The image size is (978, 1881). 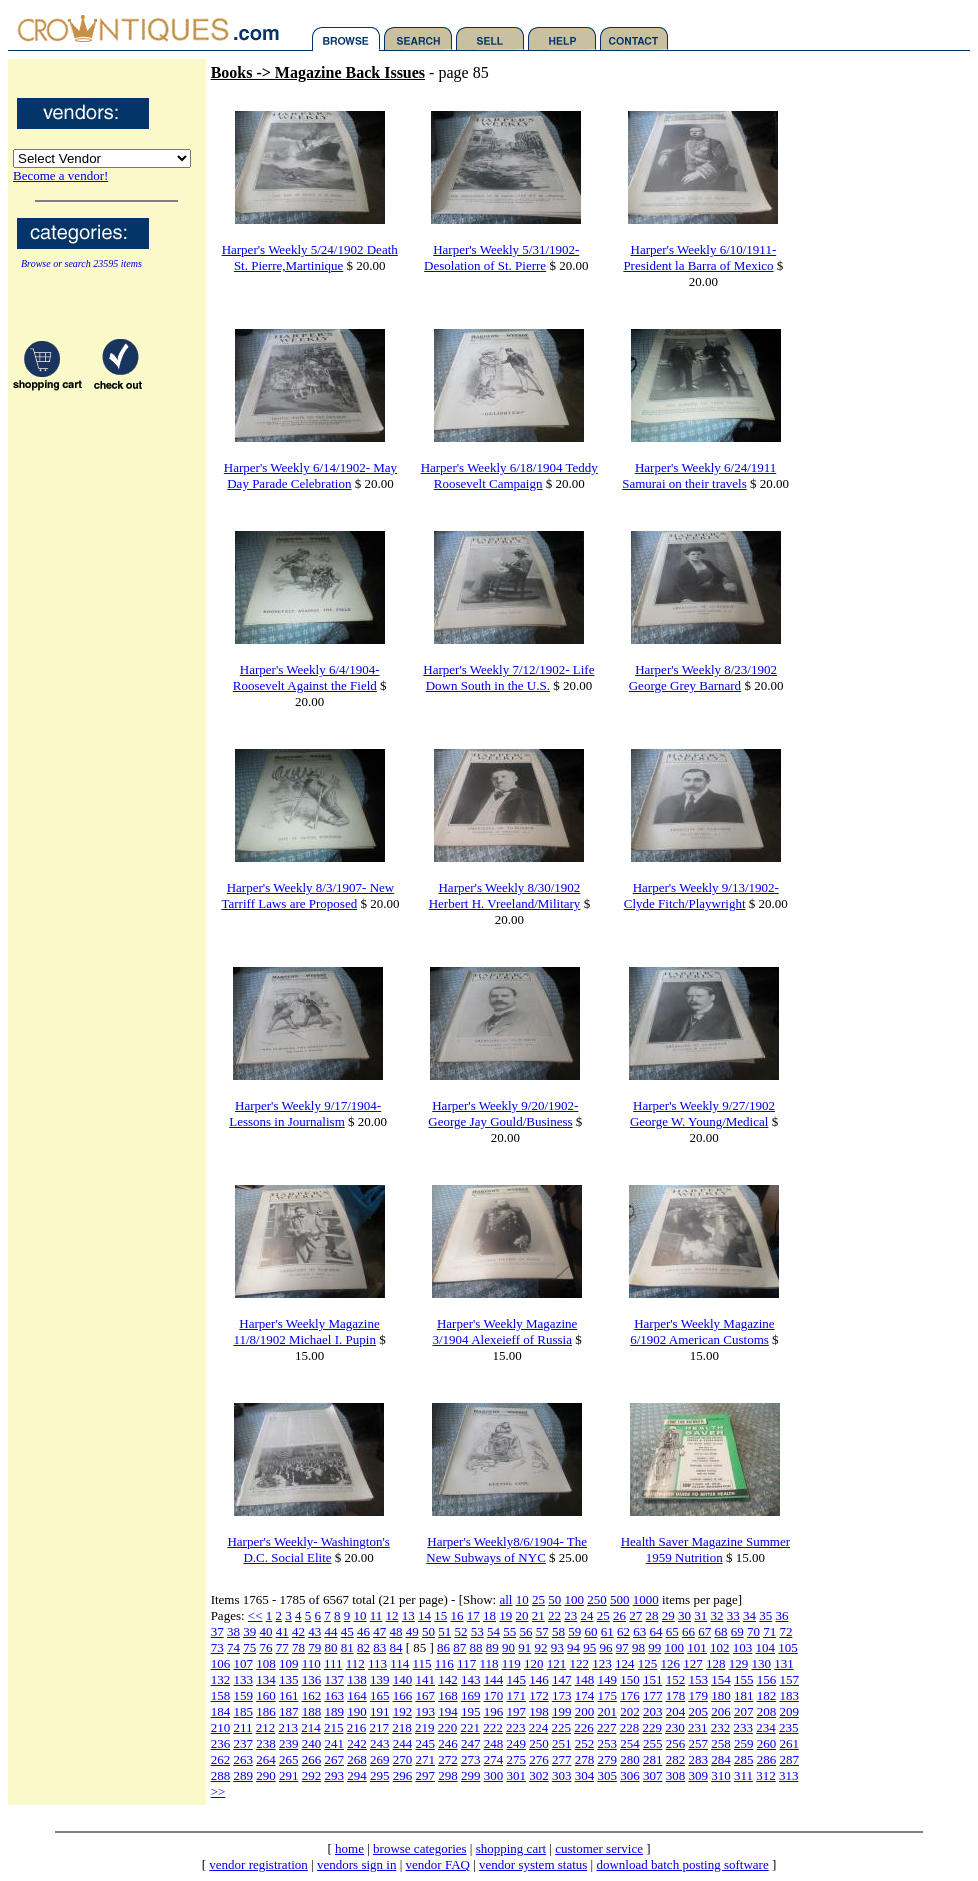 I want to click on 277, so click(x=562, y=1759).